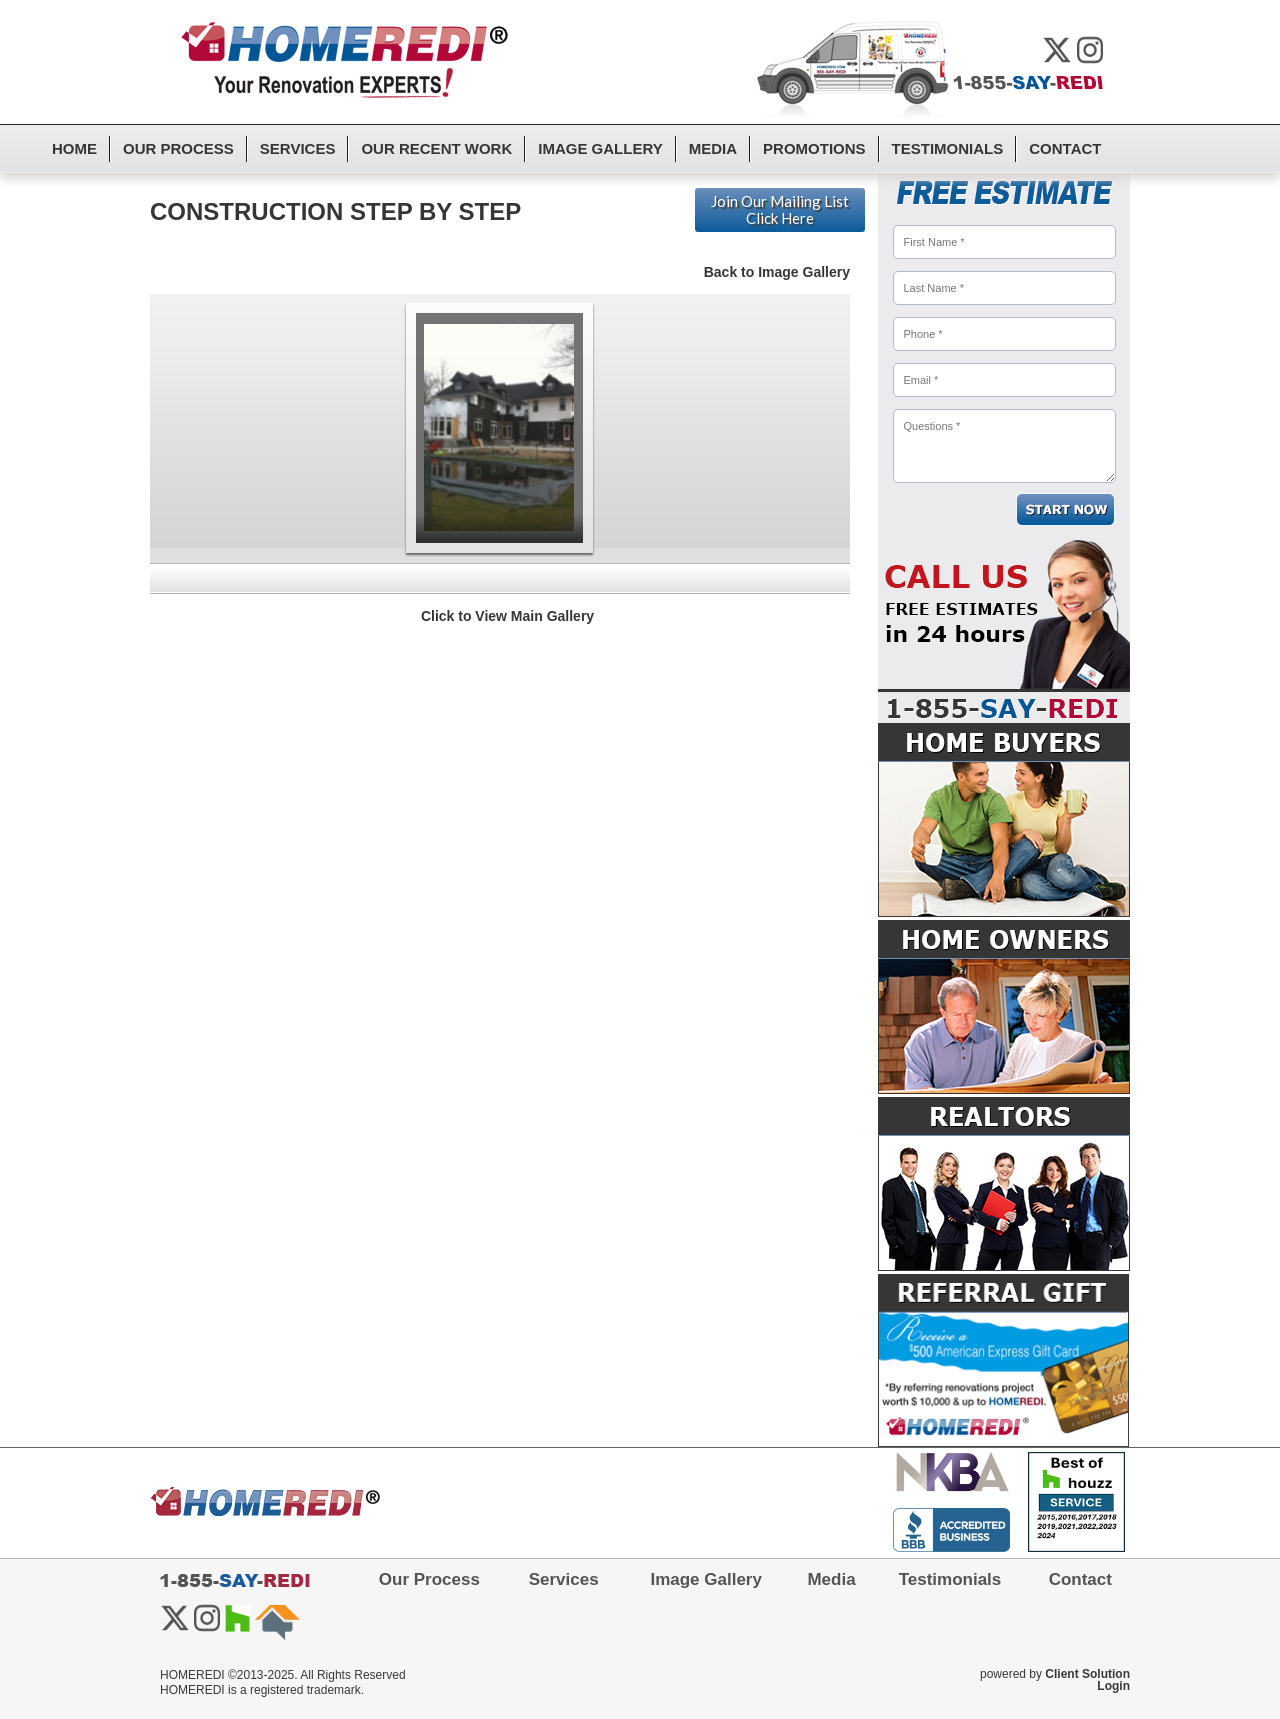 The image size is (1280, 1719). I want to click on Our Recent Work, so click(436, 148).